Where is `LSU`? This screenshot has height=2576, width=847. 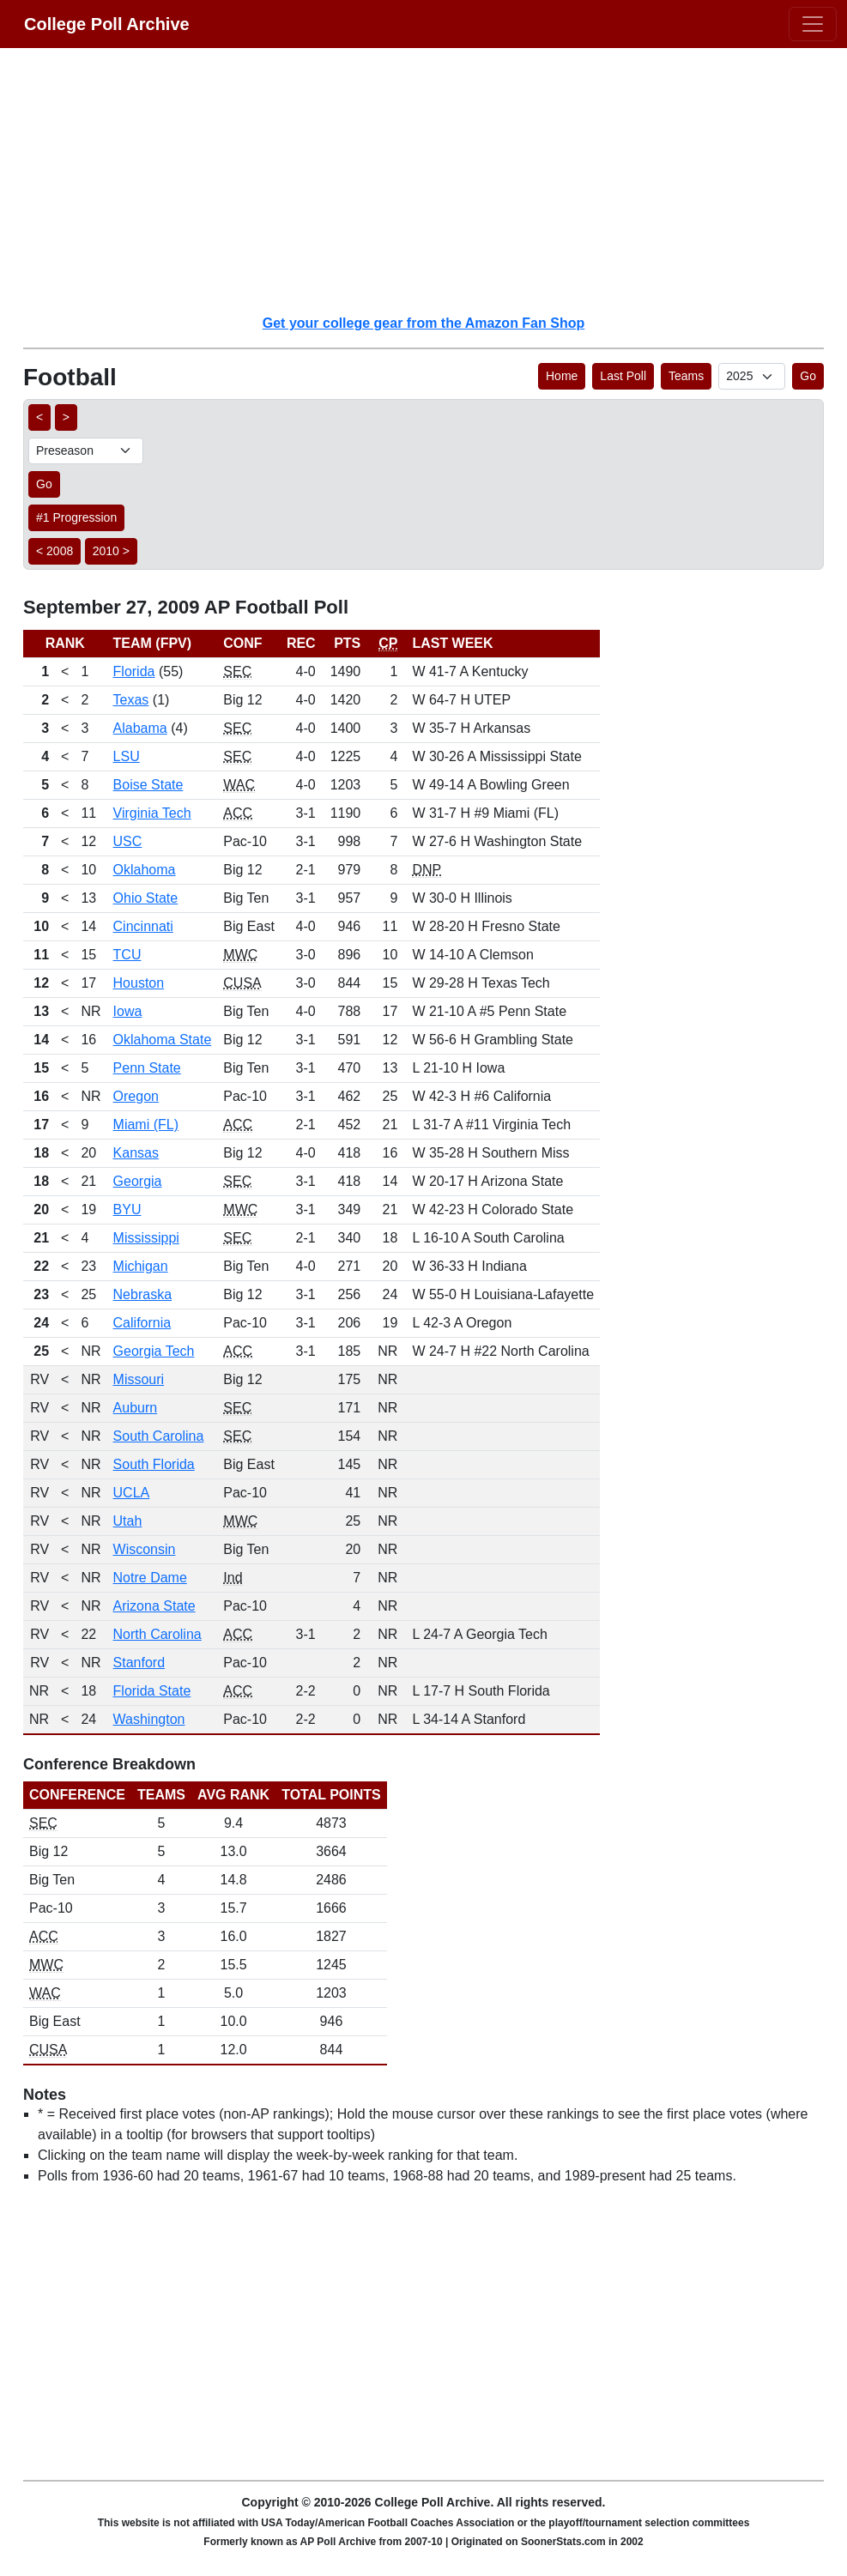 LSU is located at coordinates (126, 756).